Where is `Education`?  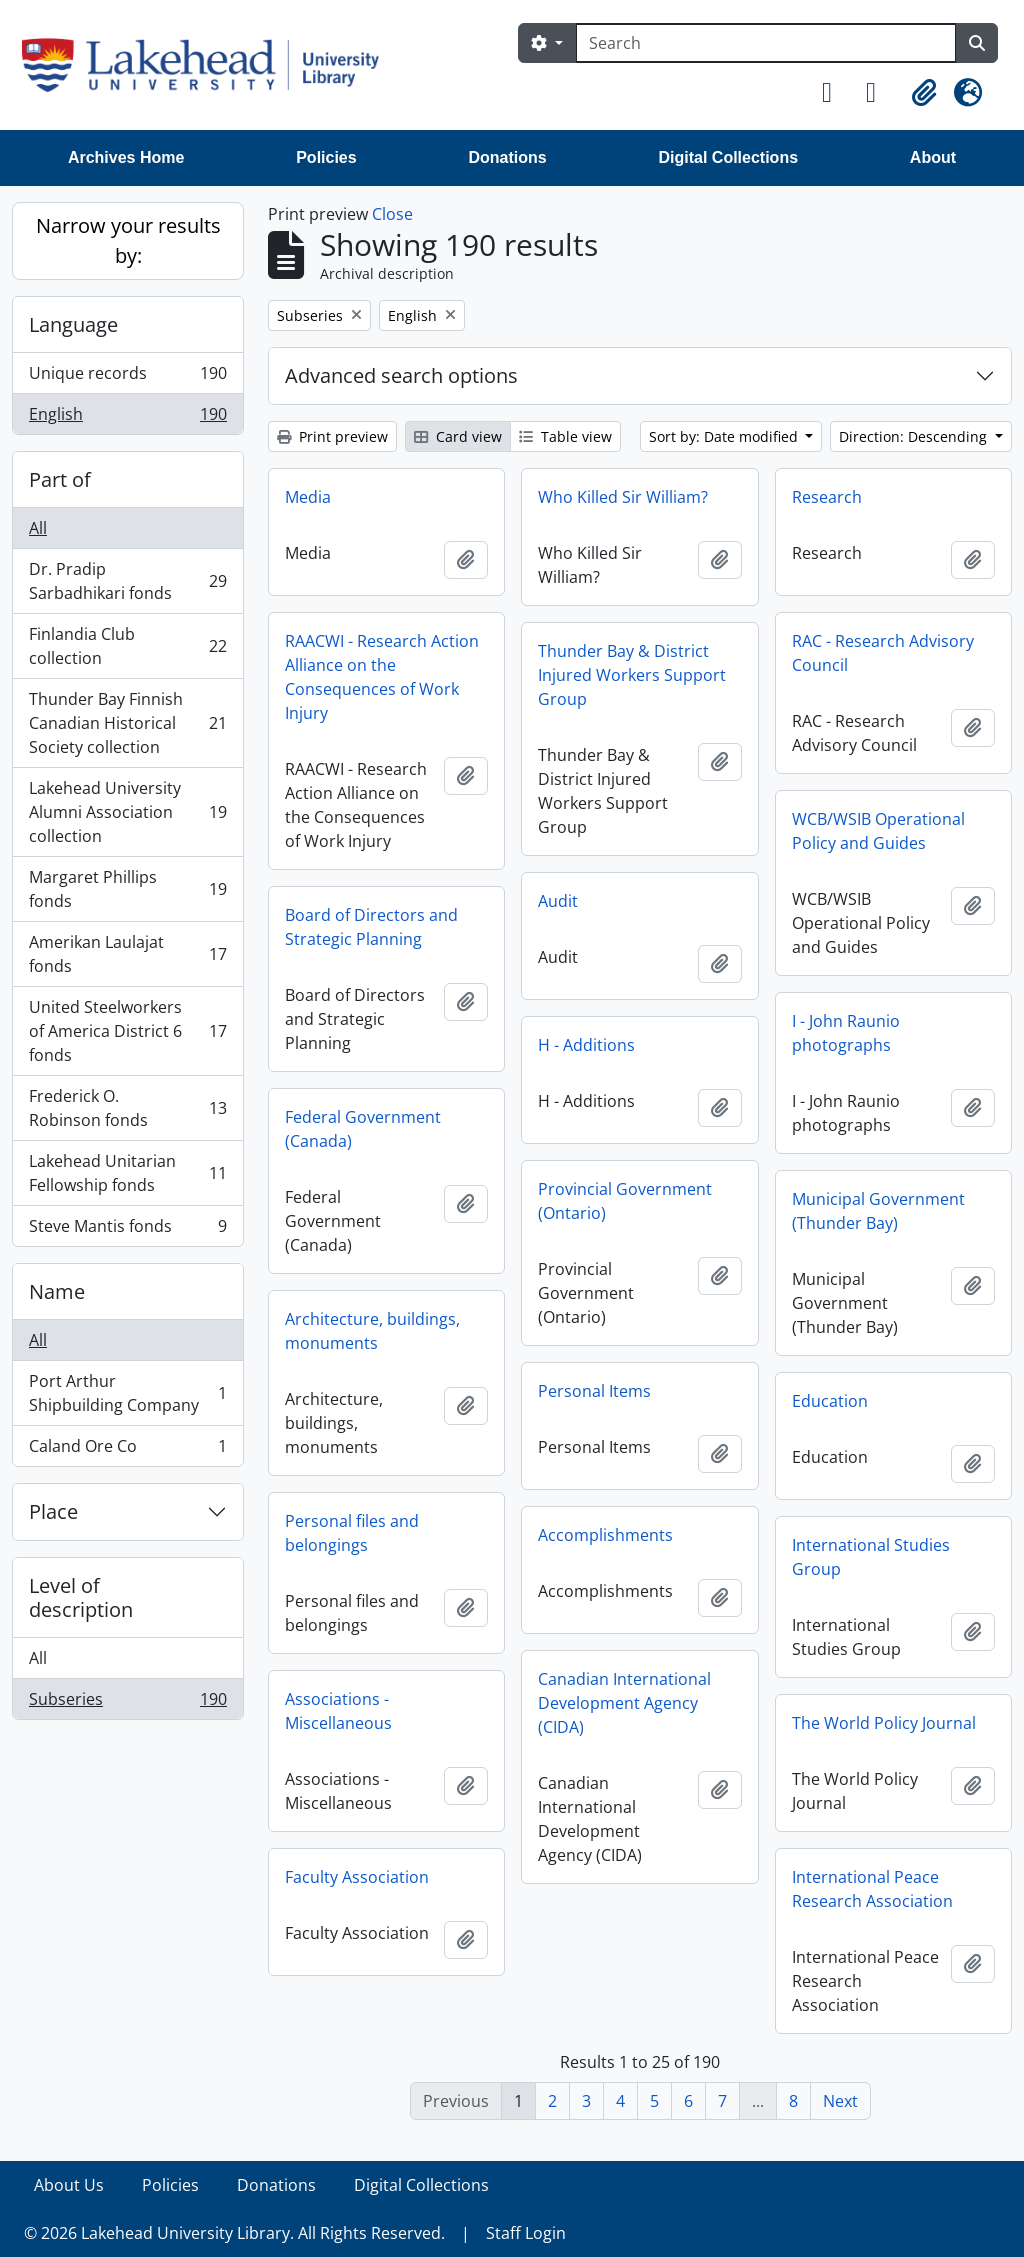
Education is located at coordinates (830, 1401).